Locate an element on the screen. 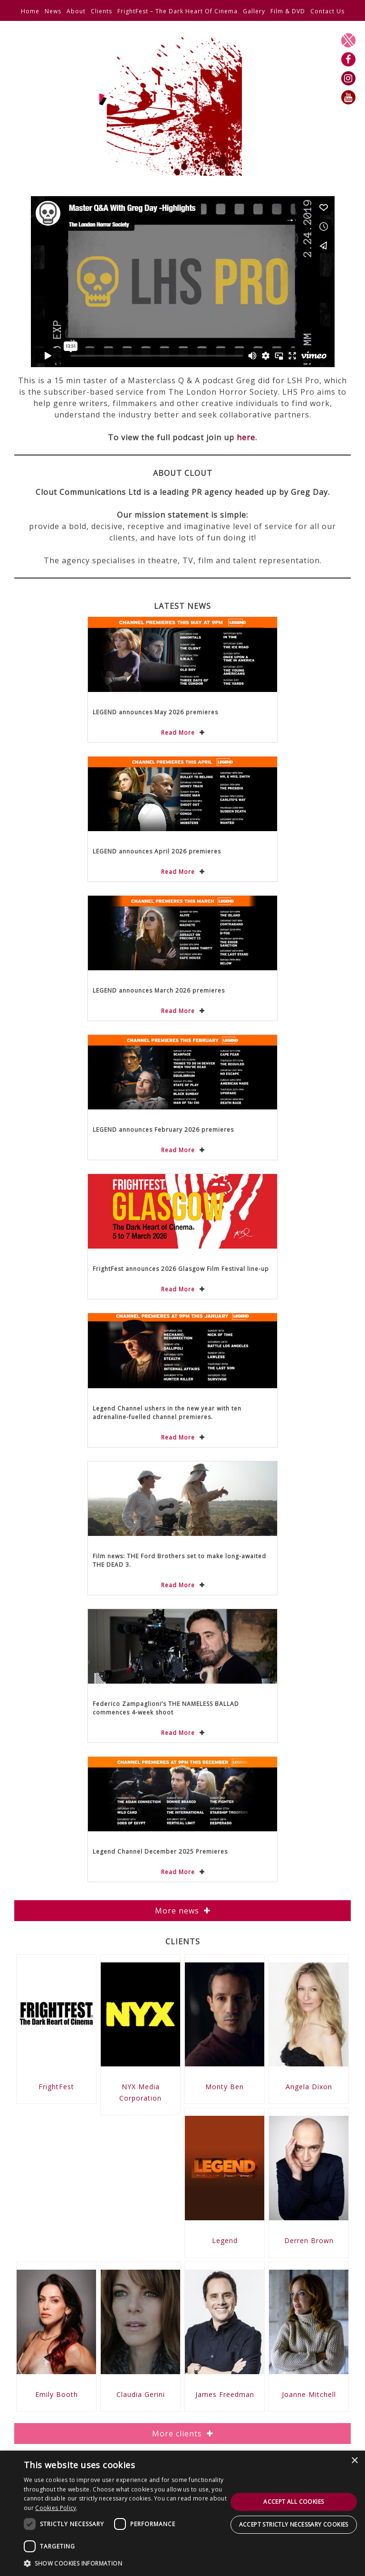 This screenshot has width=365, height=2576. Read More is located at coordinates (178, 733).